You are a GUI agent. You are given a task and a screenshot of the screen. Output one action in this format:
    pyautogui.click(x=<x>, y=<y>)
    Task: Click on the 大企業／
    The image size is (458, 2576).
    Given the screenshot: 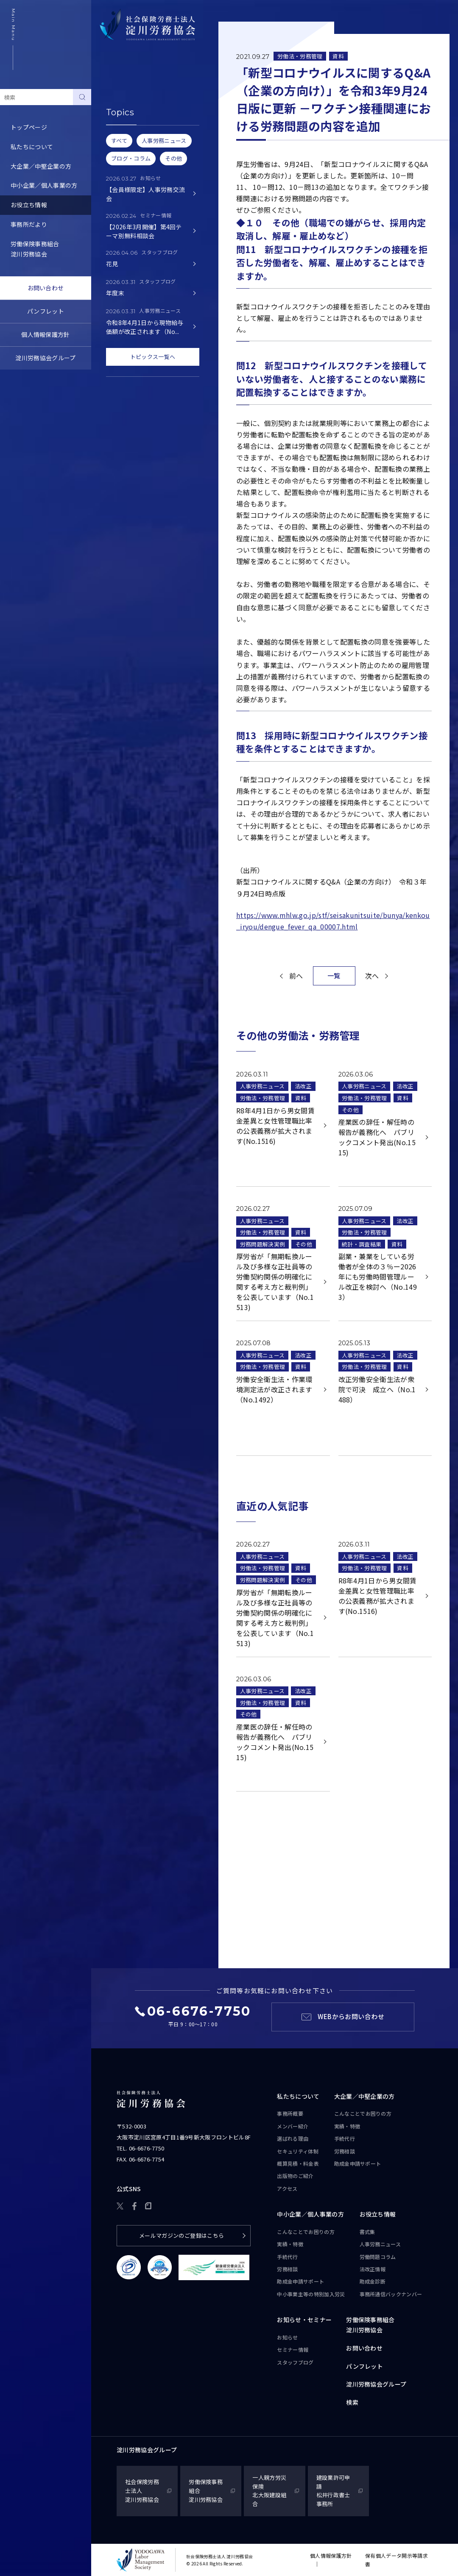 What is the action you would take?
    pyautogui.click(x=364, y=2097)
    